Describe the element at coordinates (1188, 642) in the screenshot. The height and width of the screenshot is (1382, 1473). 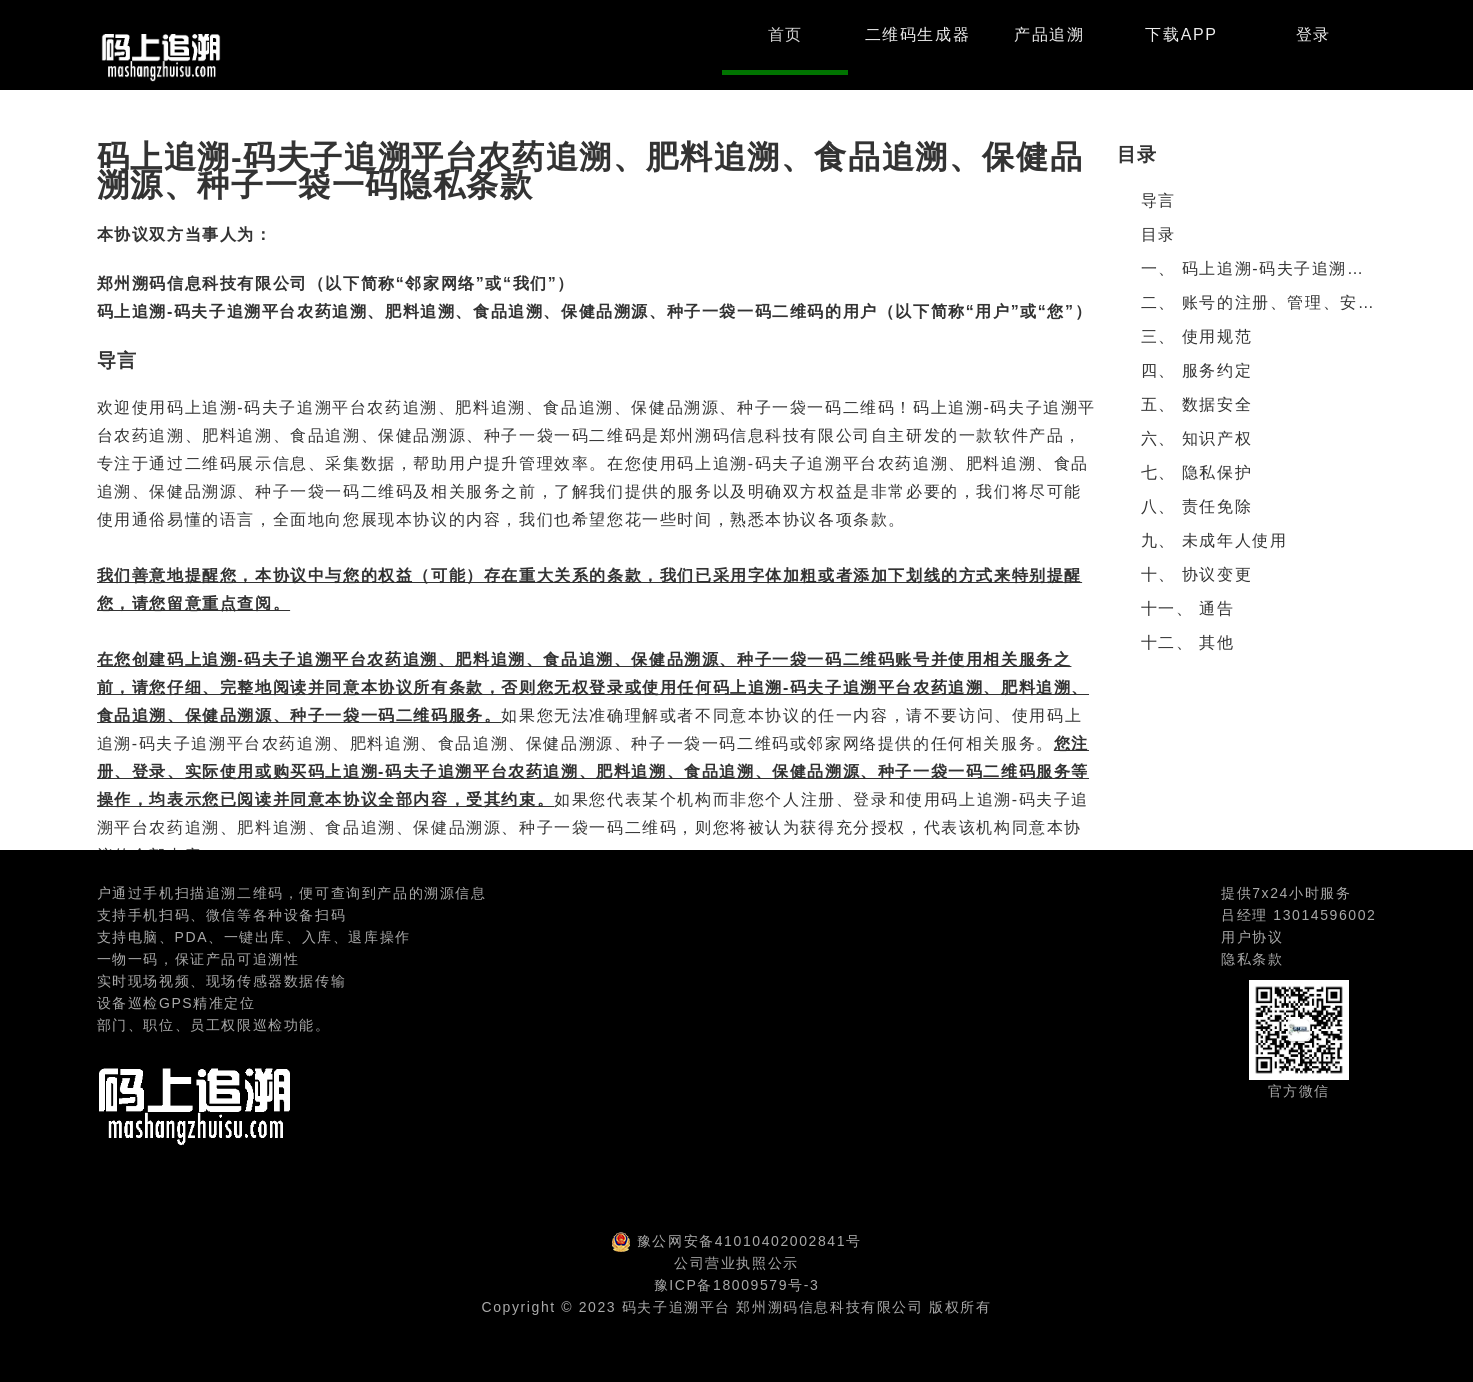
I see `十二、 其他` at that location.